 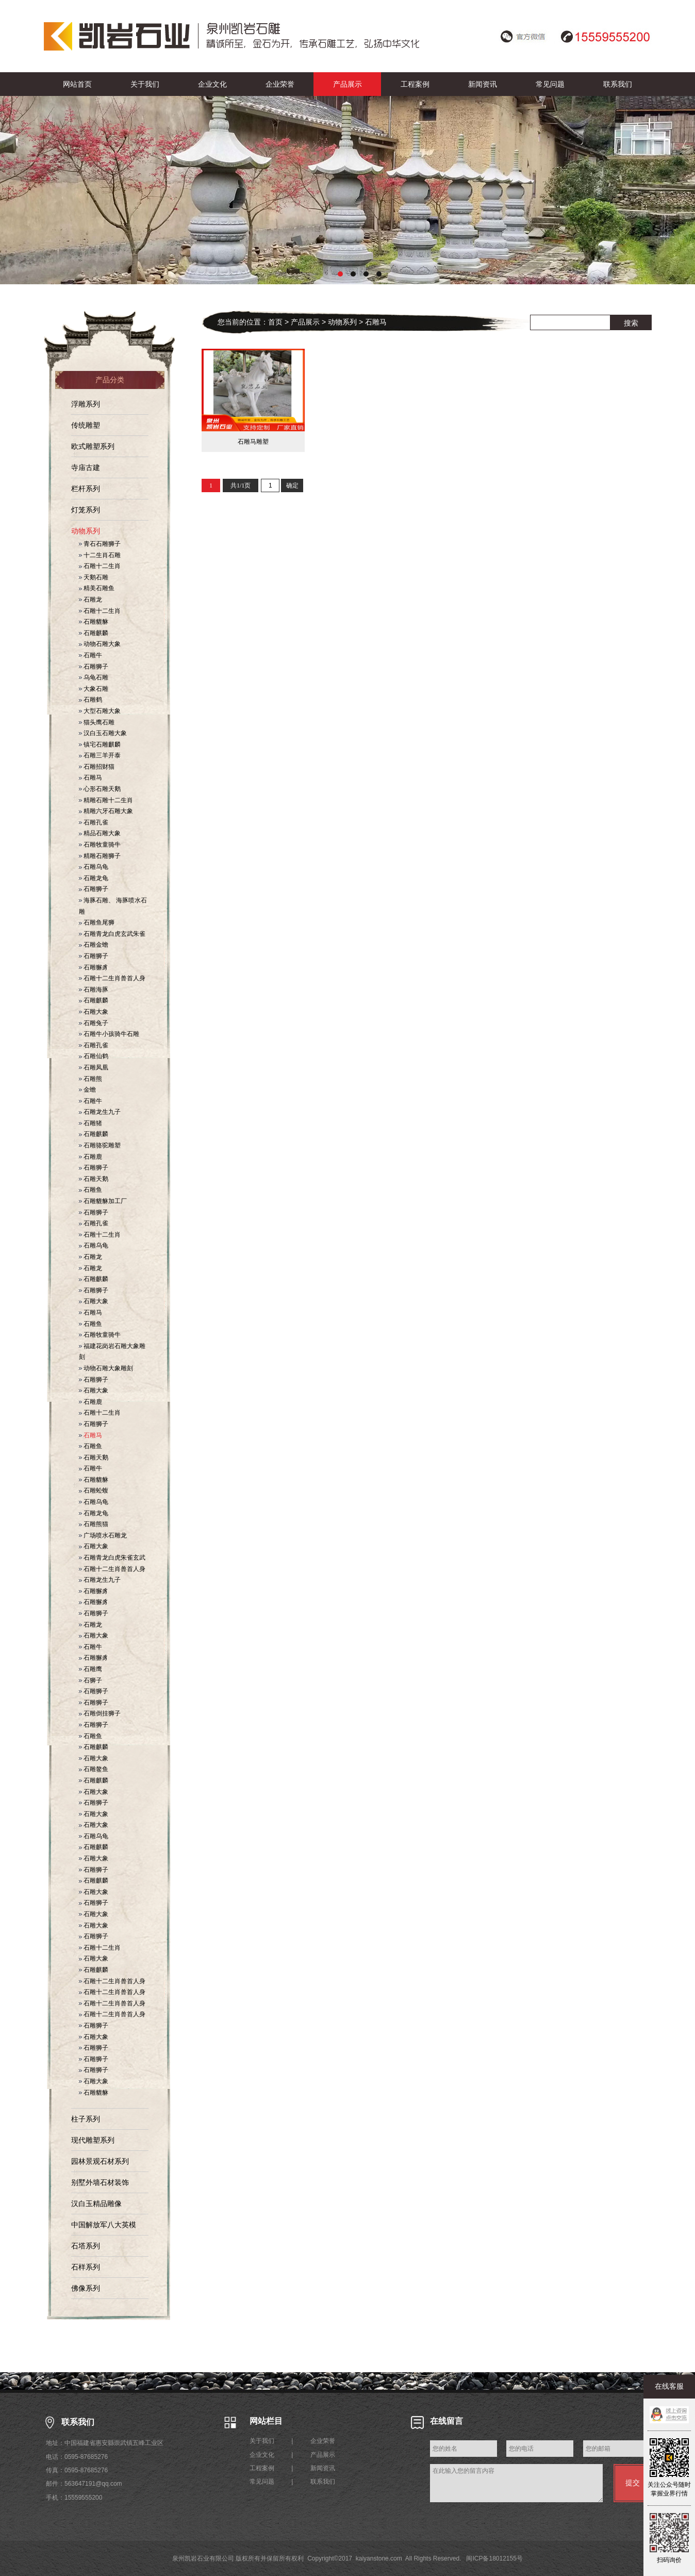 I want to click on 闽ICP备18012155号, so click(x=494, y=2558).